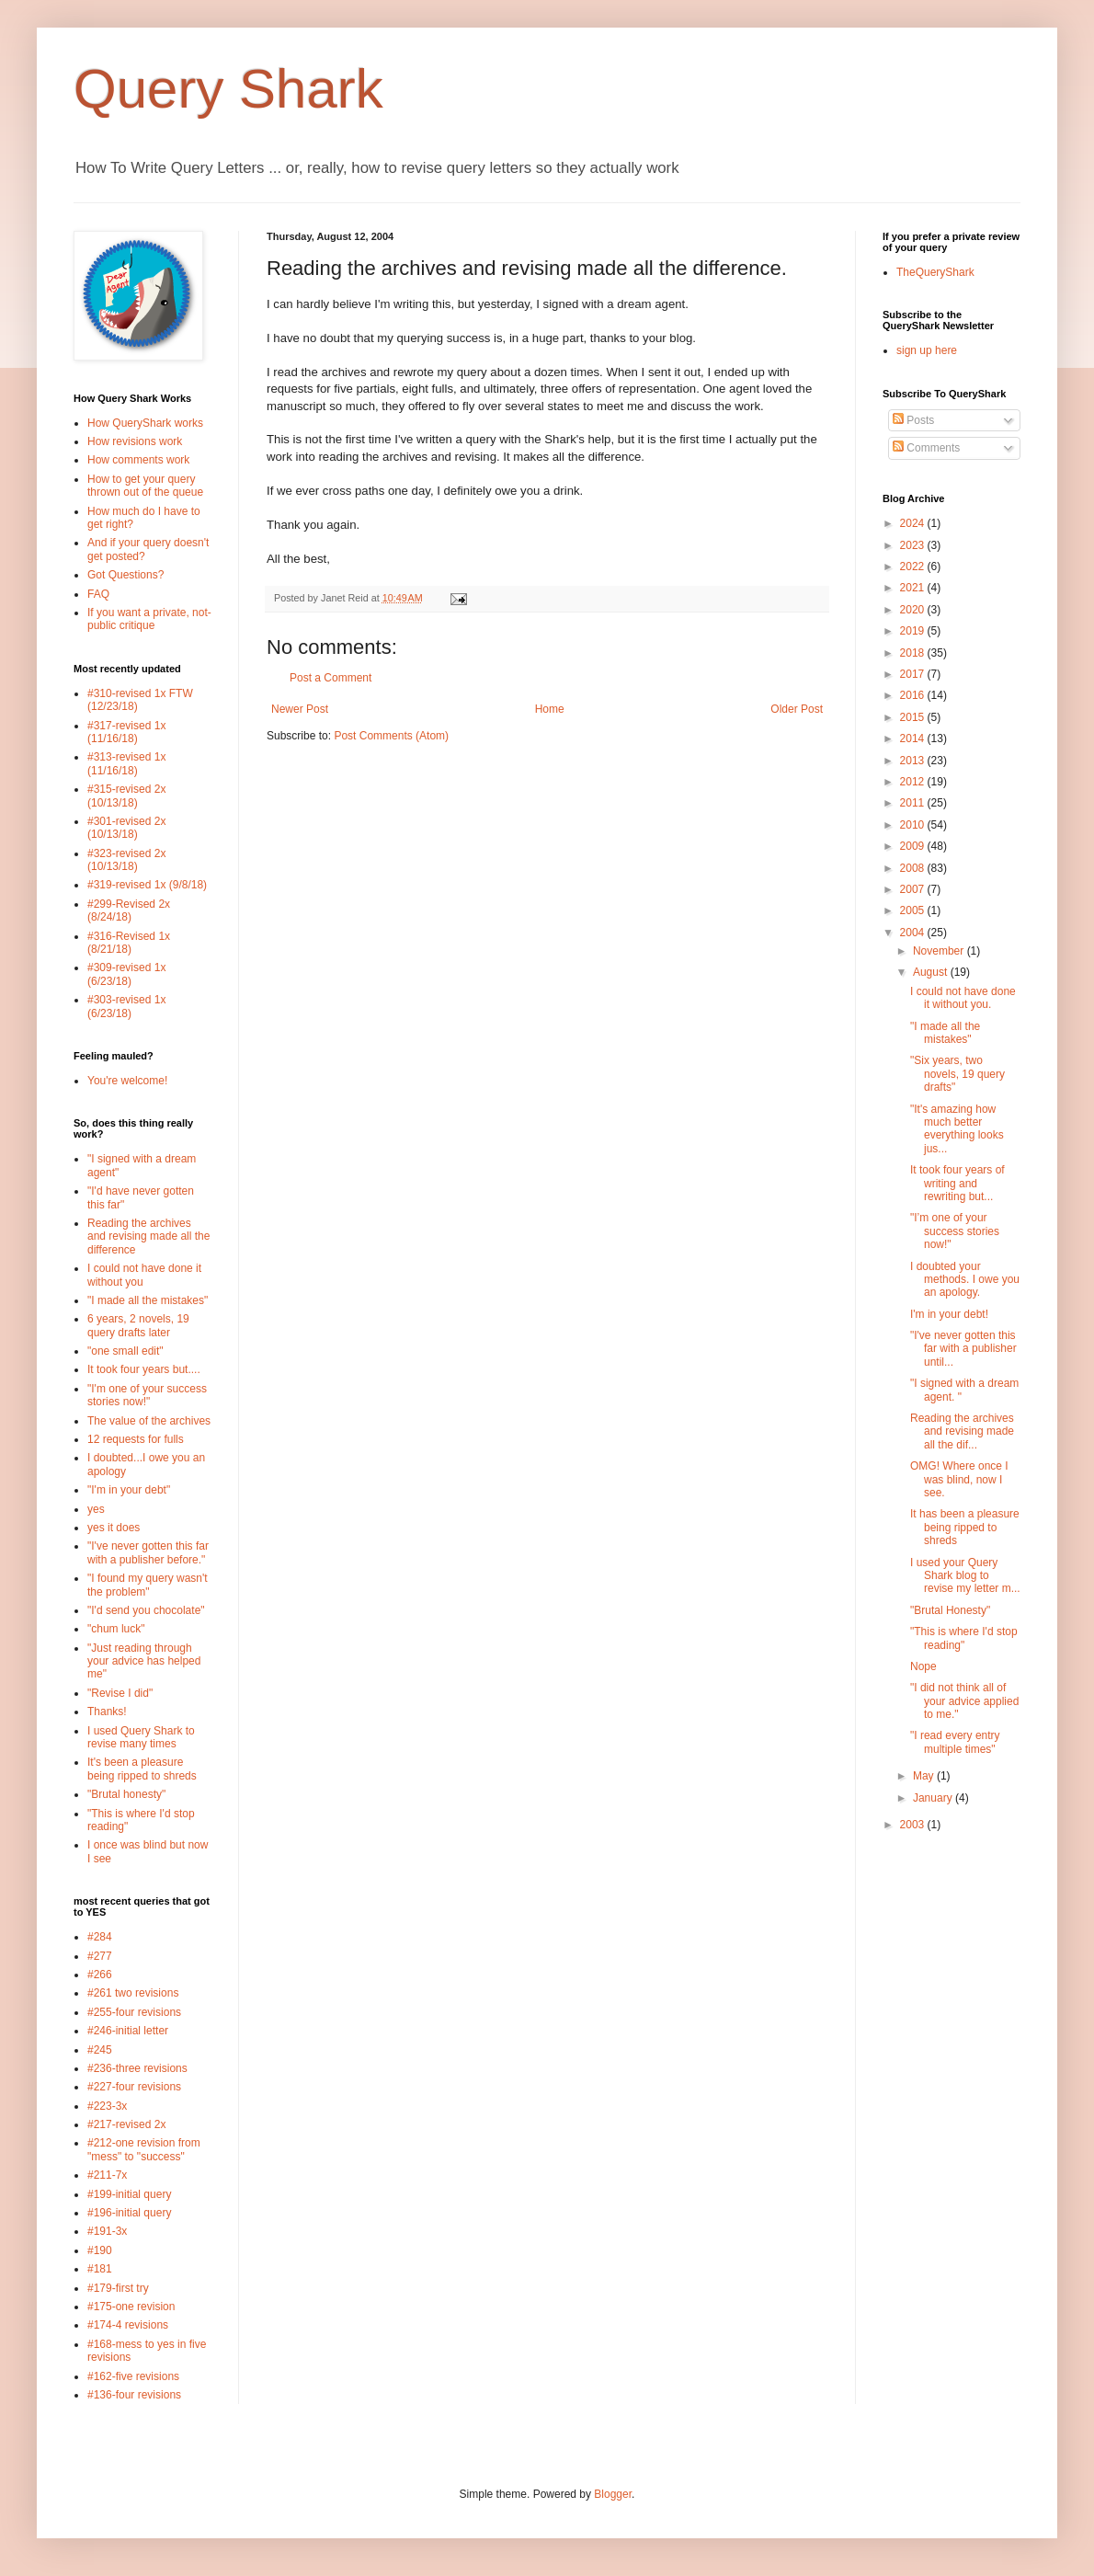 The image size is (1094, 2576). What do you see at coordinates (613, 2494) in the screenshot?
I see `Blogger` at bounding box center [613, 2494].